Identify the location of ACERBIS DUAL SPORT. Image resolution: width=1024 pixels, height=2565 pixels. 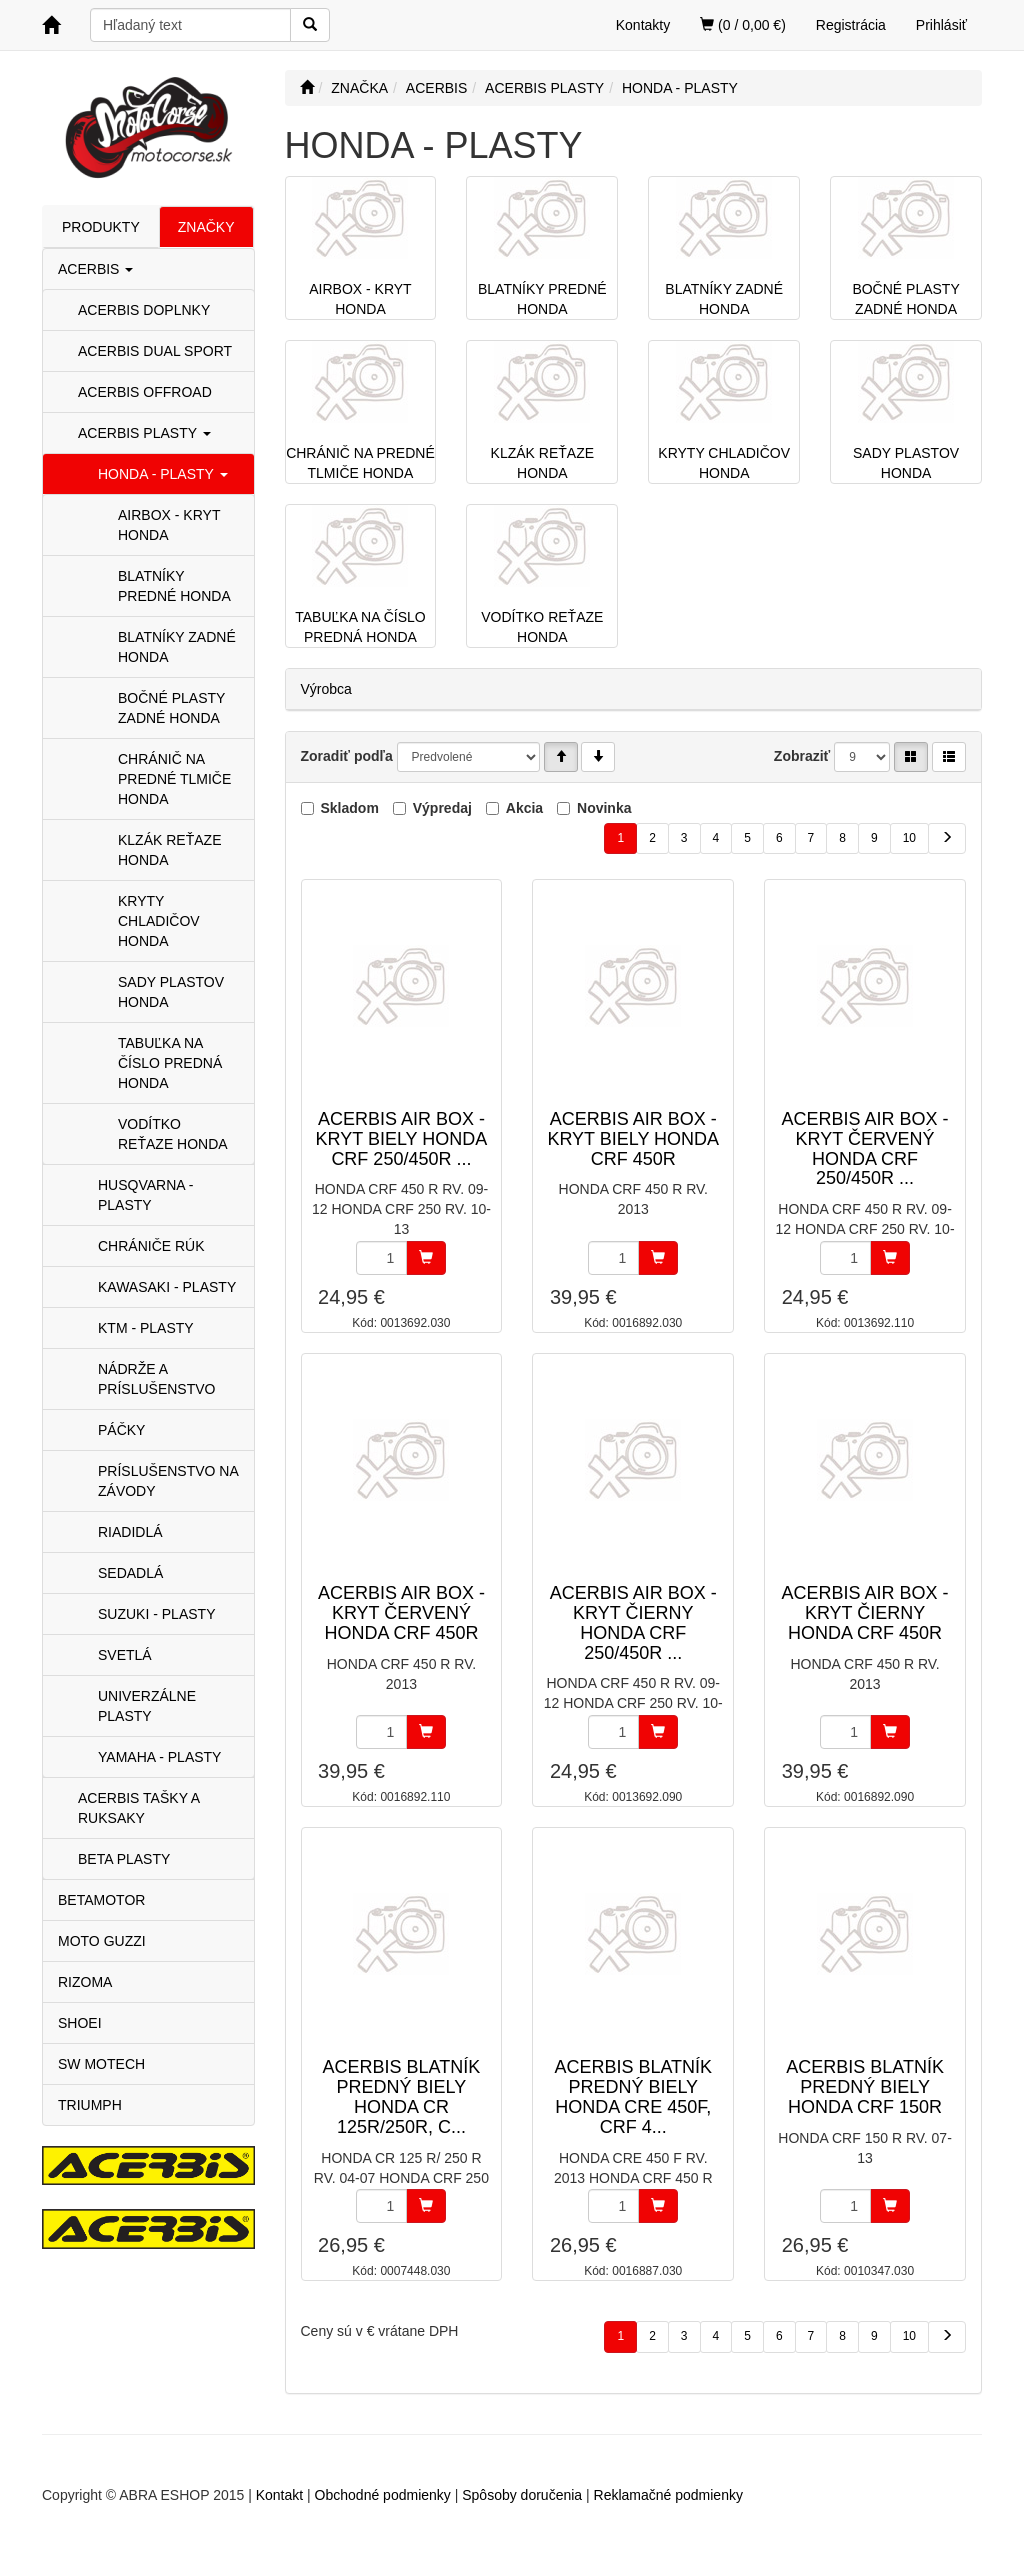
(155, 351).